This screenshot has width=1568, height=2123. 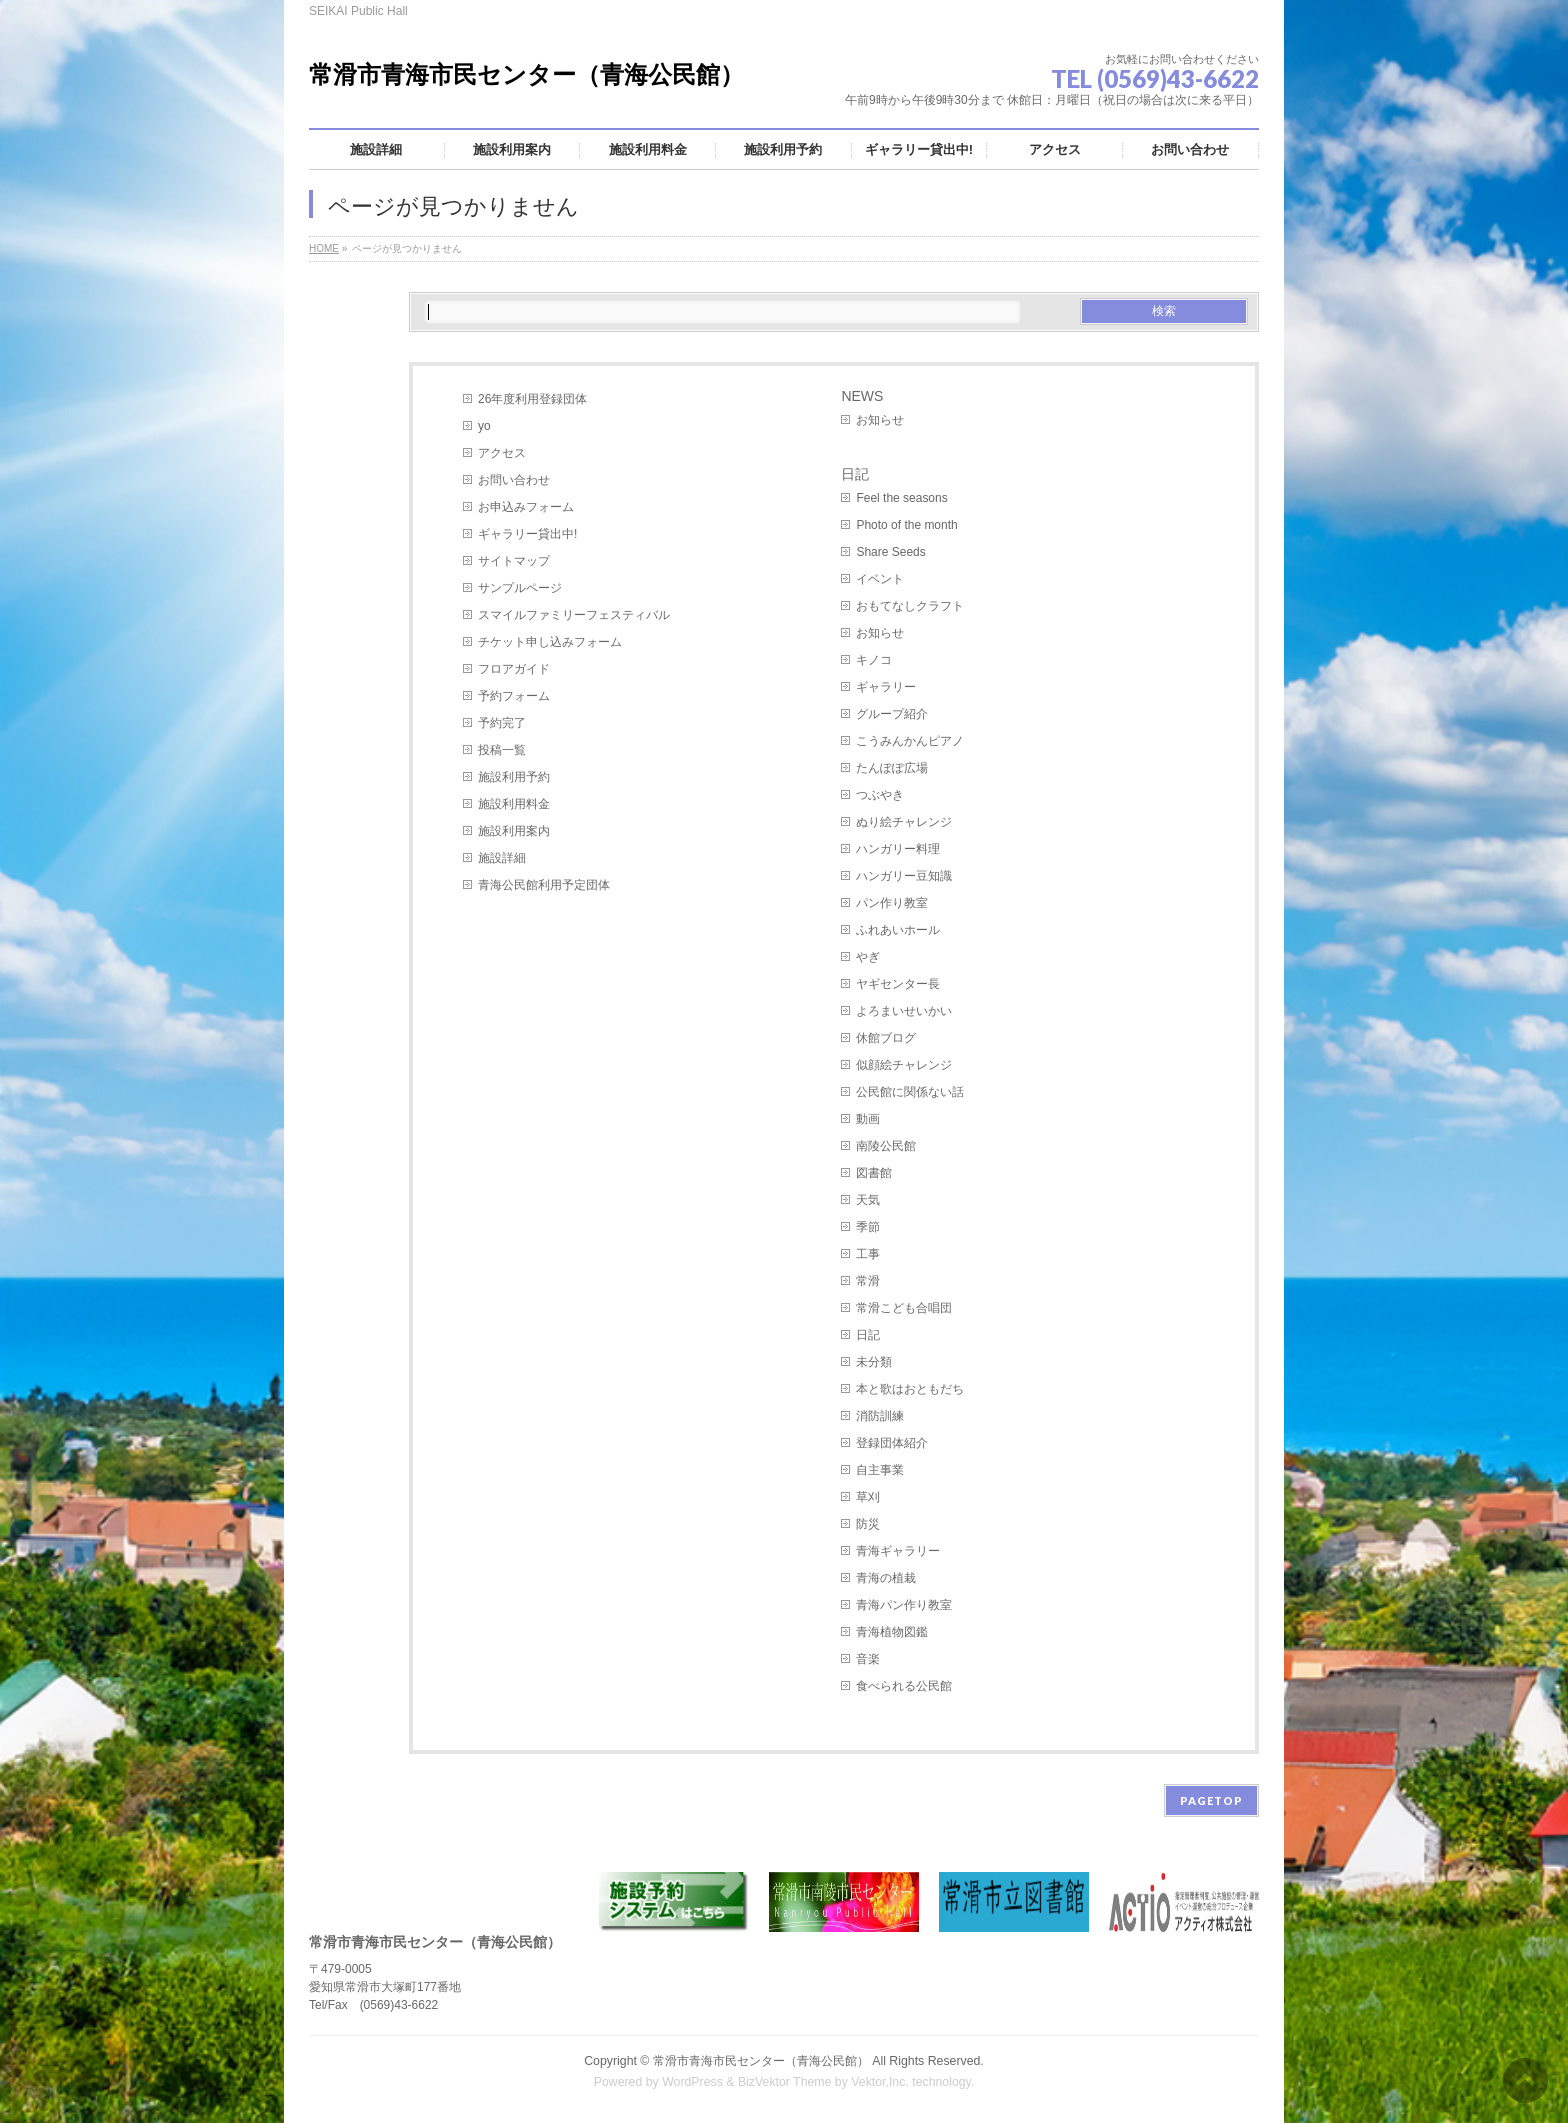 I want to click on 施設利用案内, so click(x=514, y=831).